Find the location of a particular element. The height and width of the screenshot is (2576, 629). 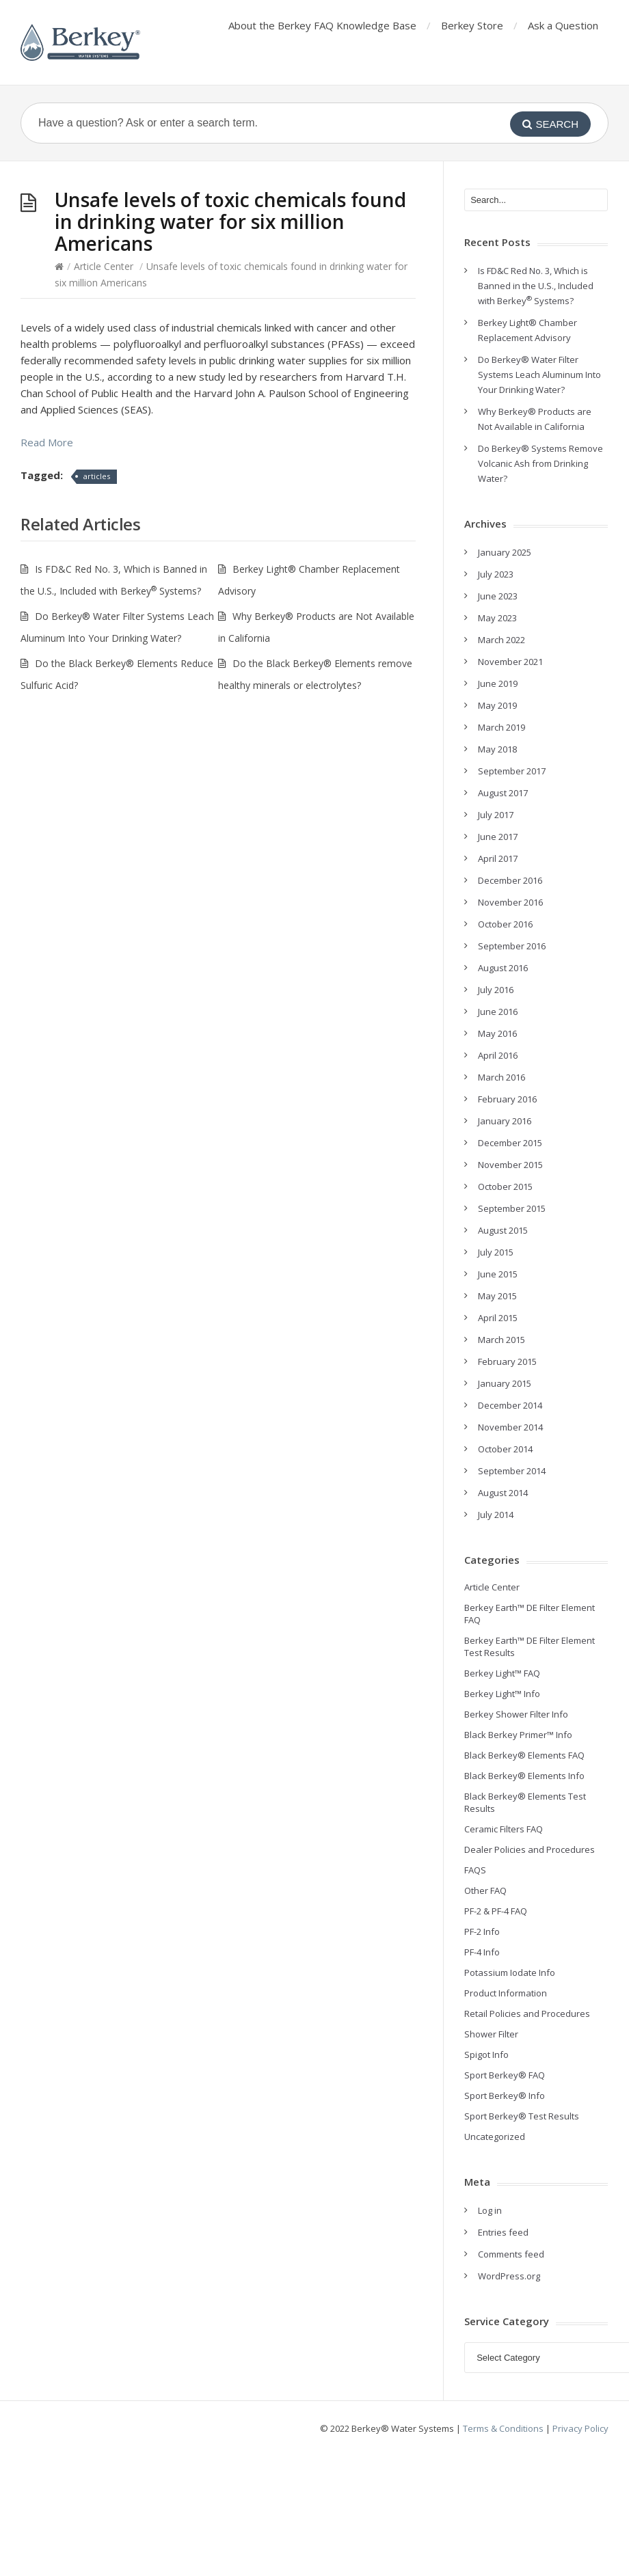

Is FD&C Red No. 3, Which is Banned in the U.S., Included with Berkey Systems? is located at coordinates (535, 286).